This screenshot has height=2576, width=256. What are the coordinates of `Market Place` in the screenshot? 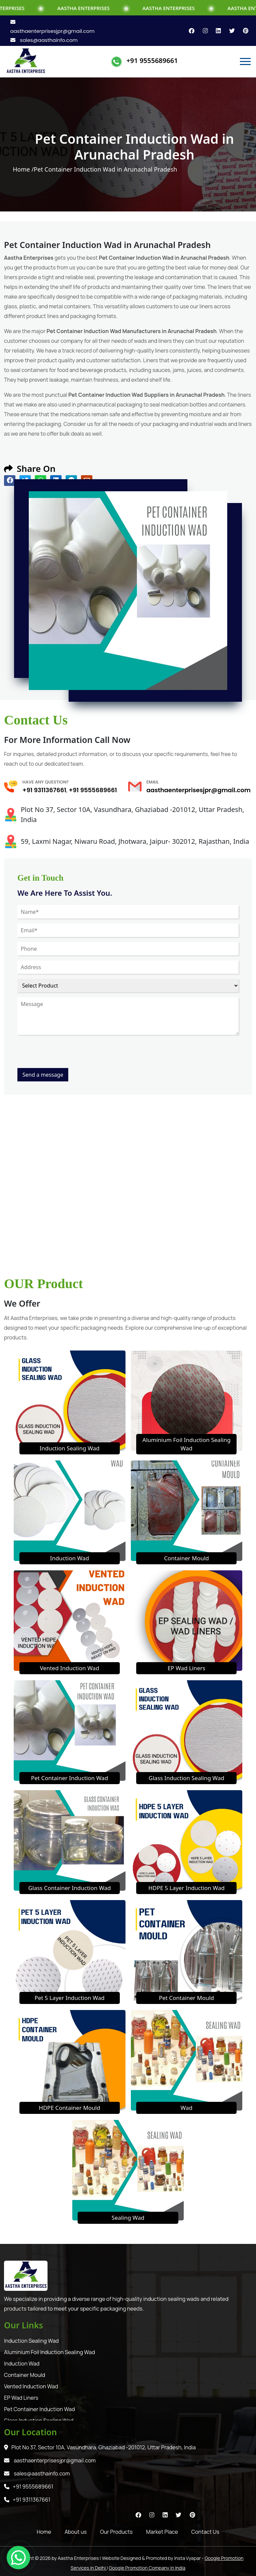 It's located at (162, 2531).